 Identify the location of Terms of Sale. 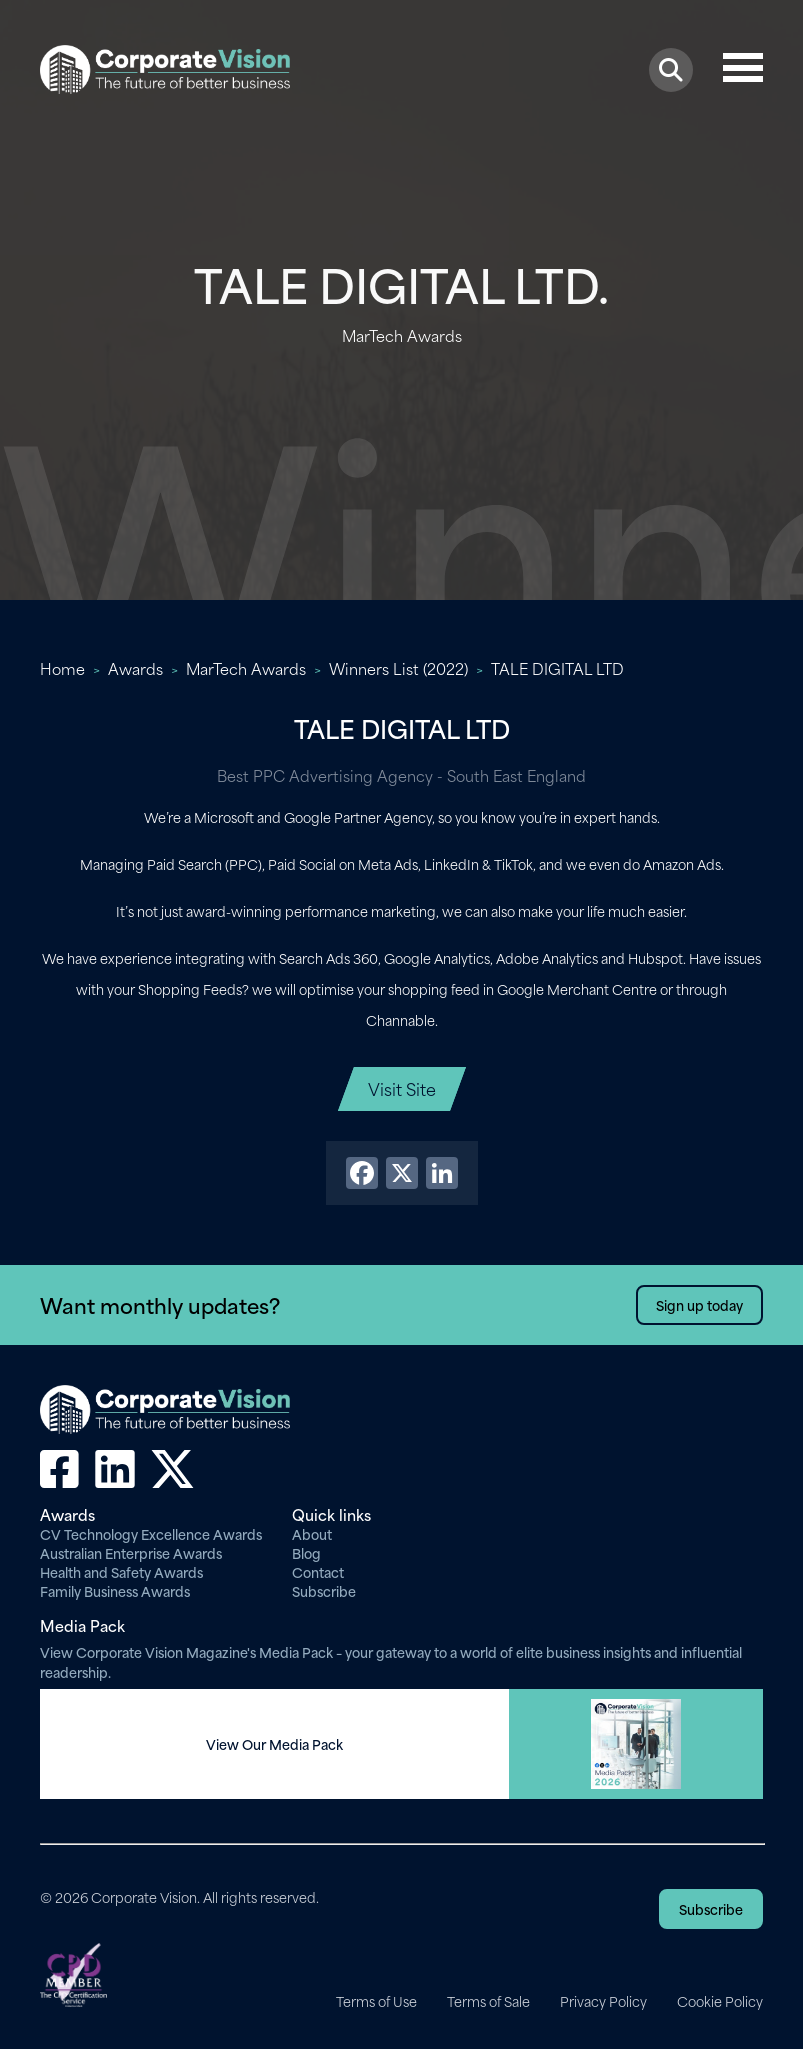
(488, 2001).